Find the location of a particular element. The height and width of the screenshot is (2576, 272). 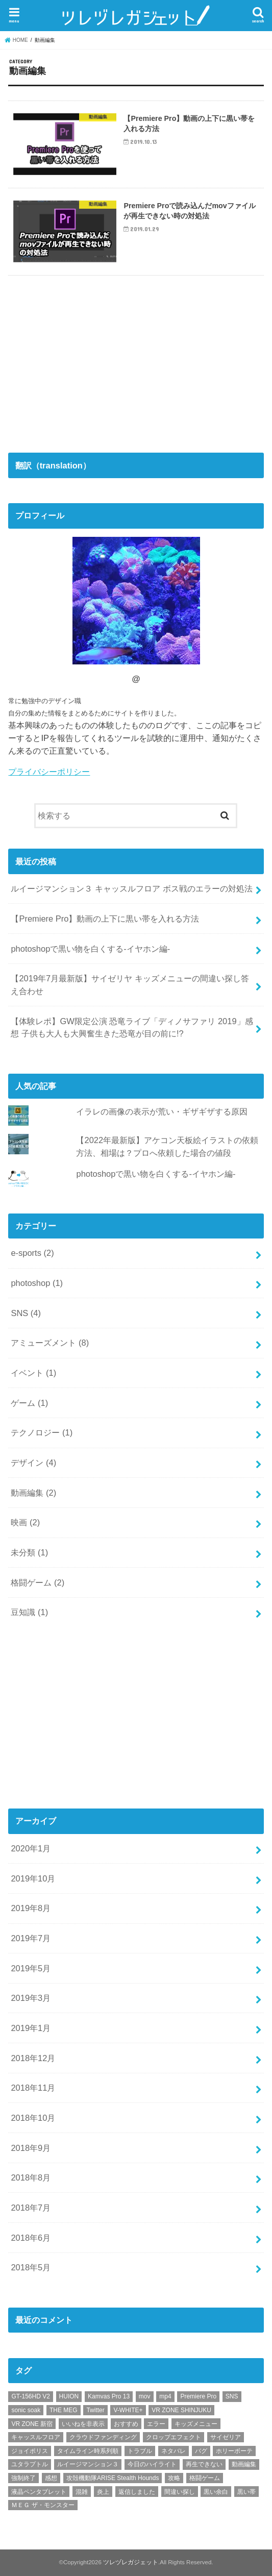

2019年3月 is located at coordinates (31, 1997).